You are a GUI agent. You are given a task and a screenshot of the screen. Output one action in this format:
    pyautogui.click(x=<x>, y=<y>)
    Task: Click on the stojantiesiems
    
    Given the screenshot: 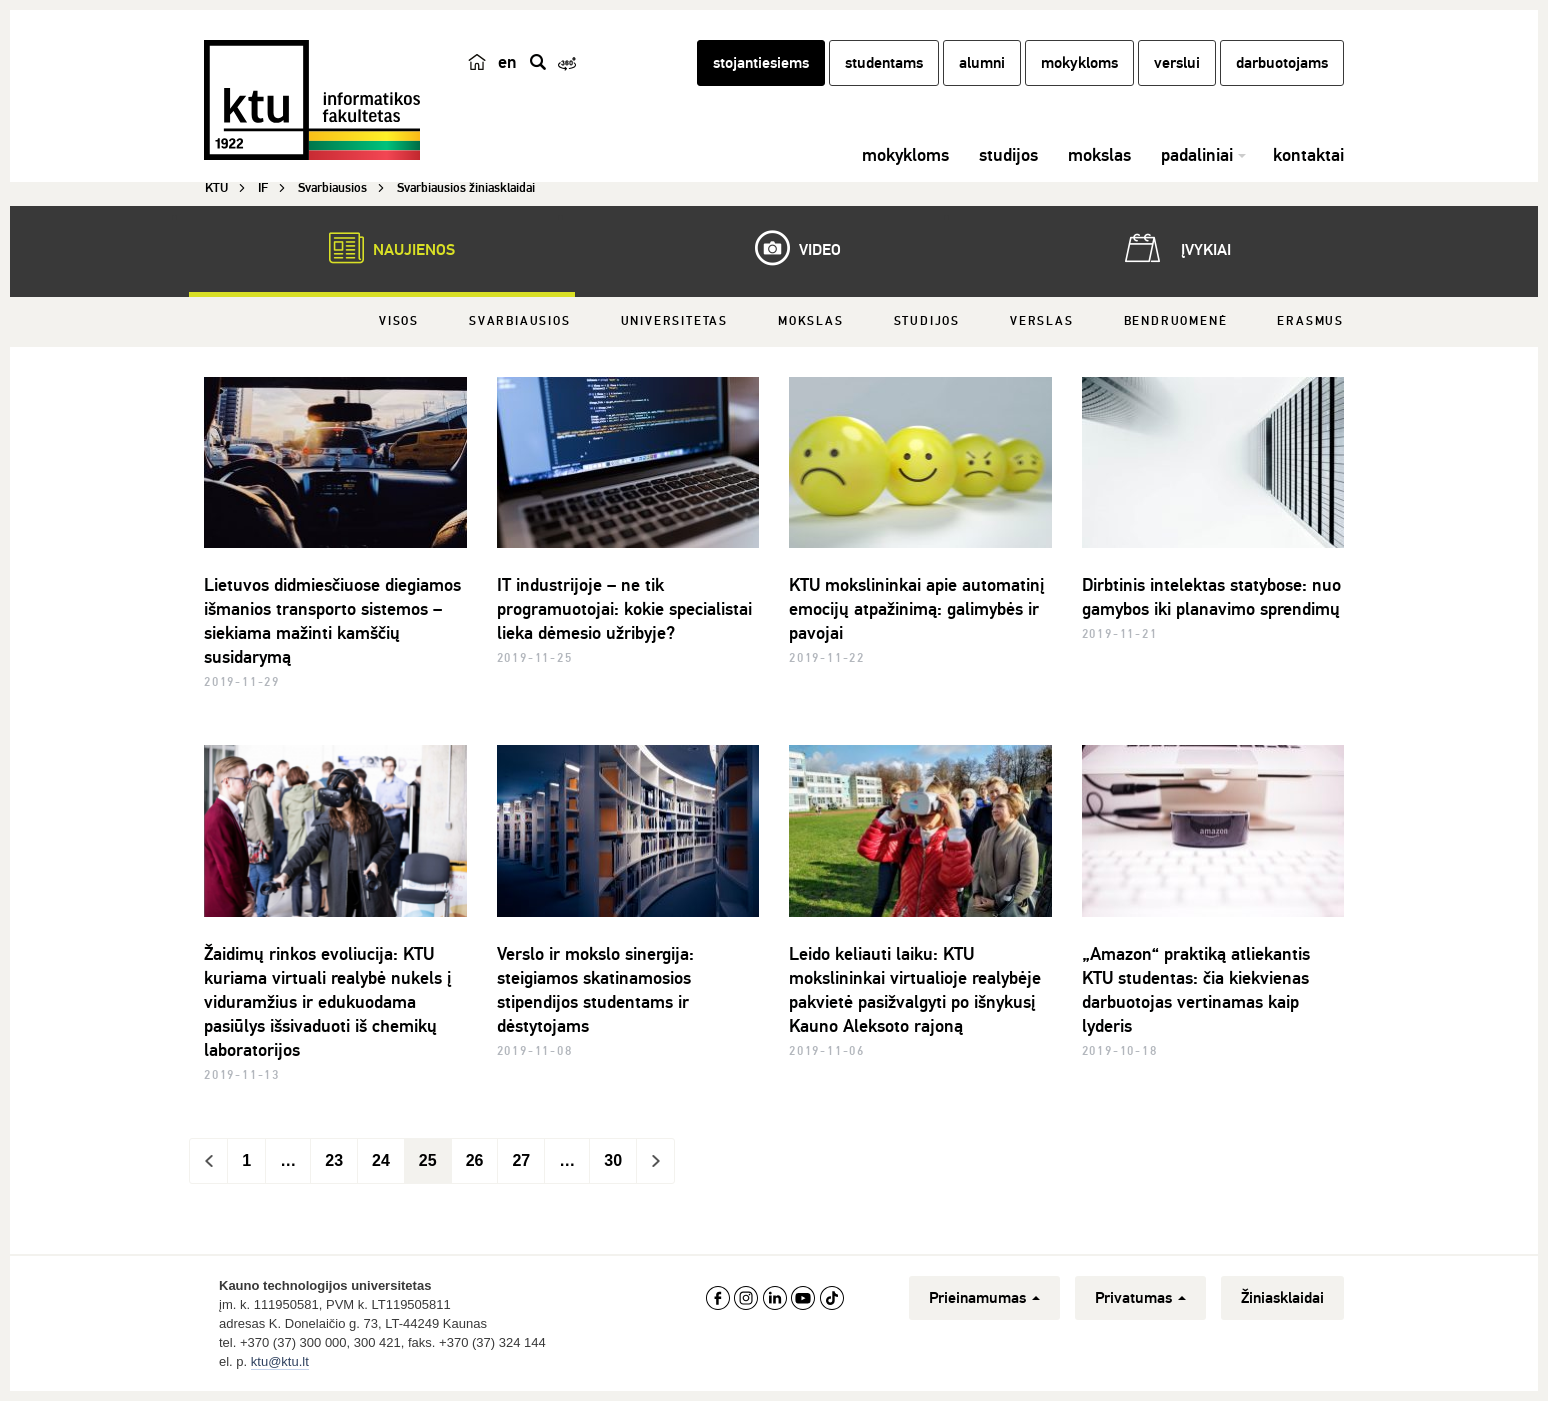 What is the action you would take?
    pyautogui.click(x=761, y=63)
    